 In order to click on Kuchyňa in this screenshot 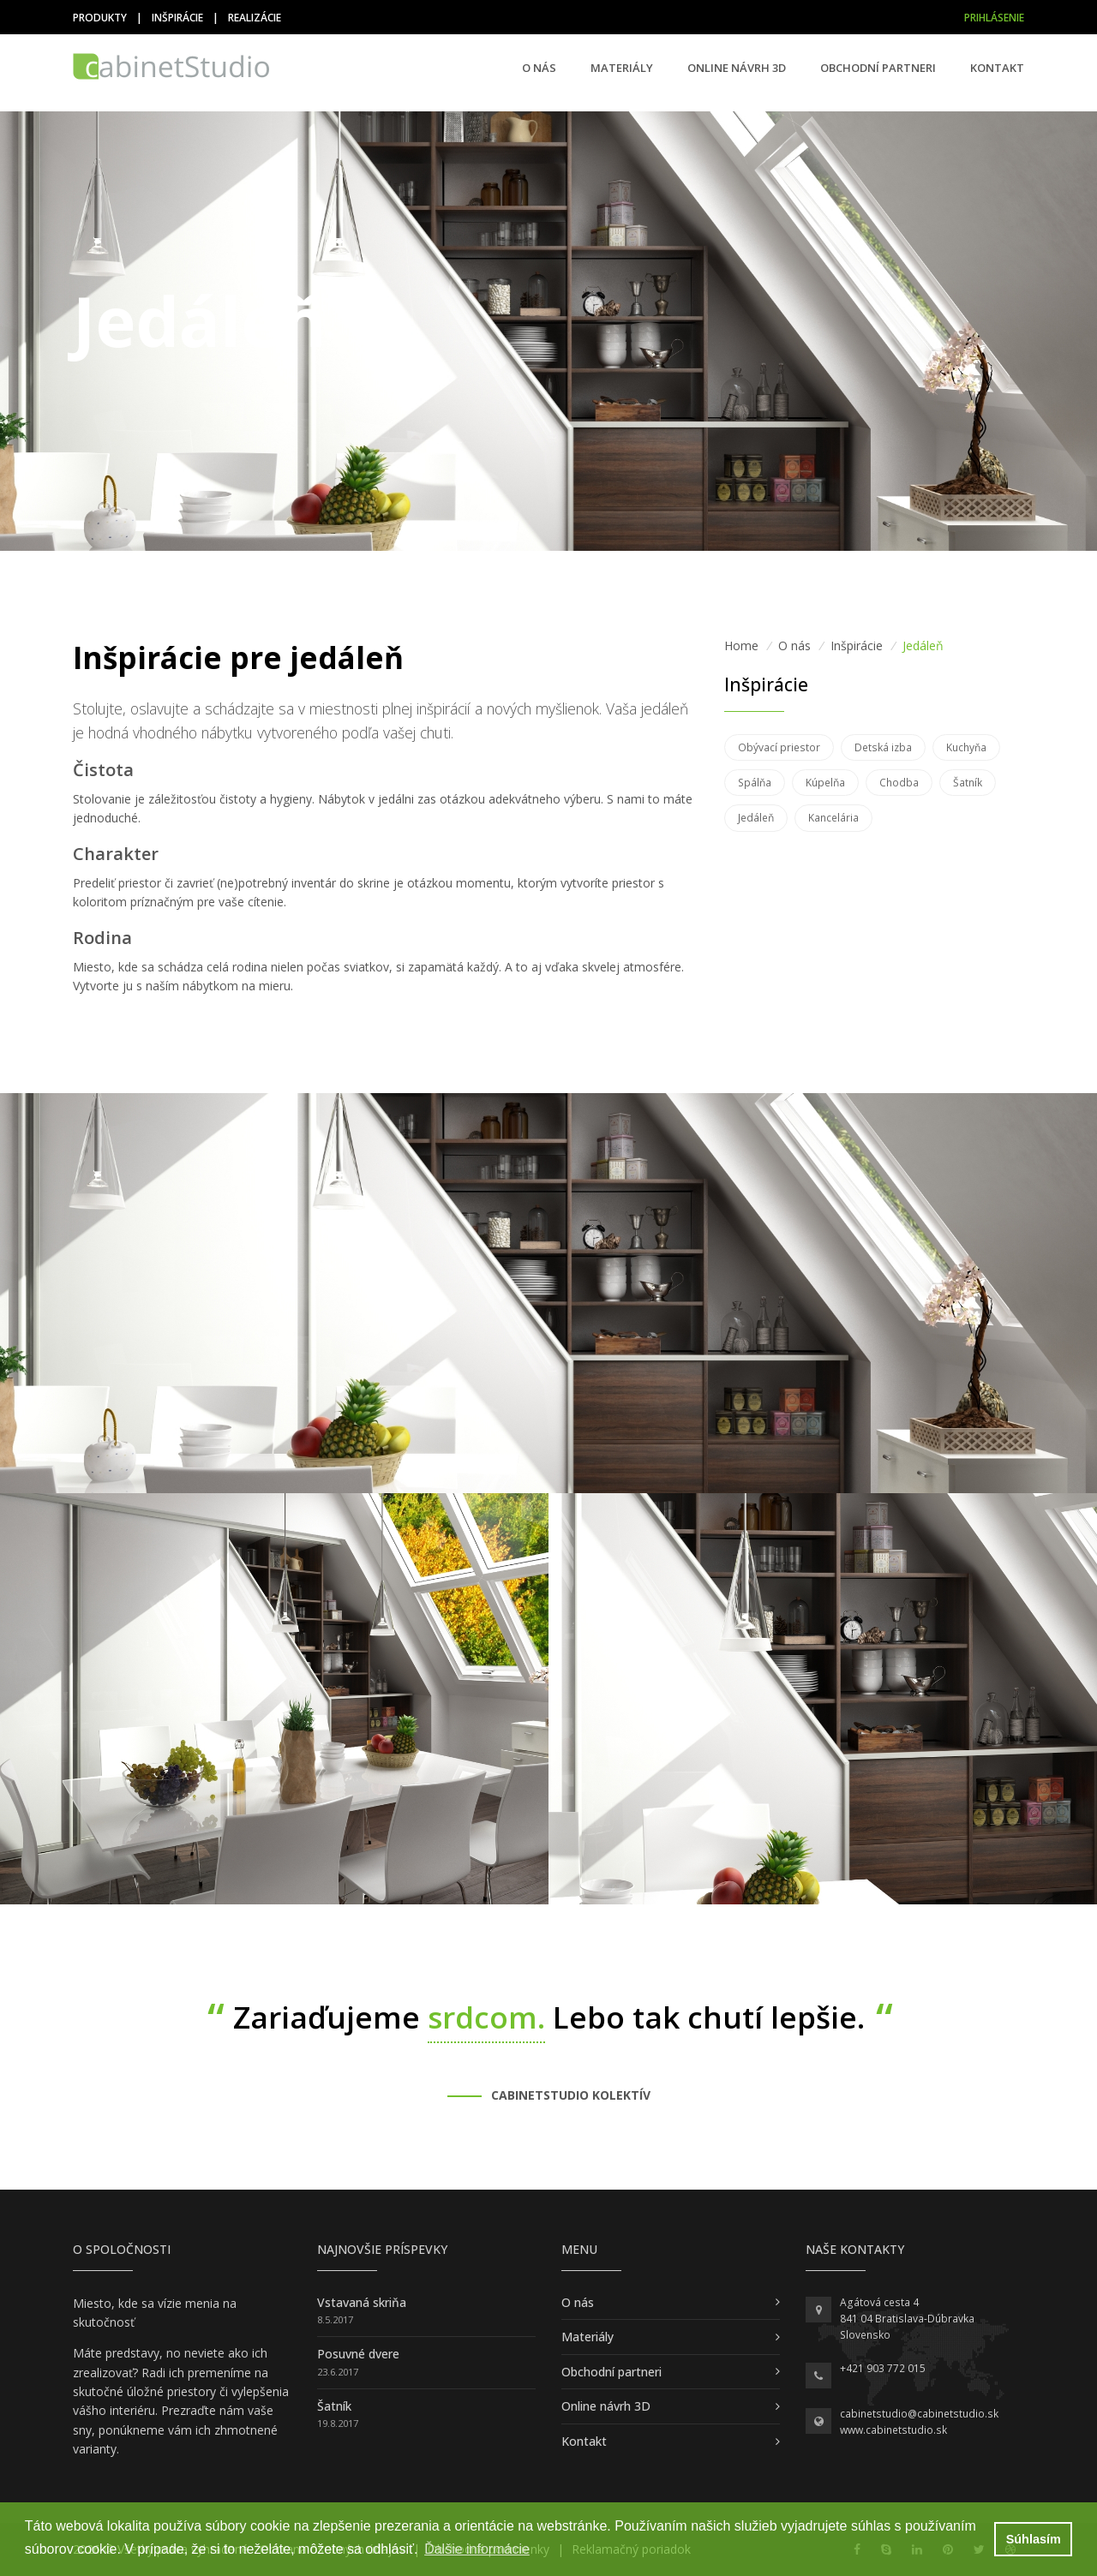, I will do `click(966, 747)`.